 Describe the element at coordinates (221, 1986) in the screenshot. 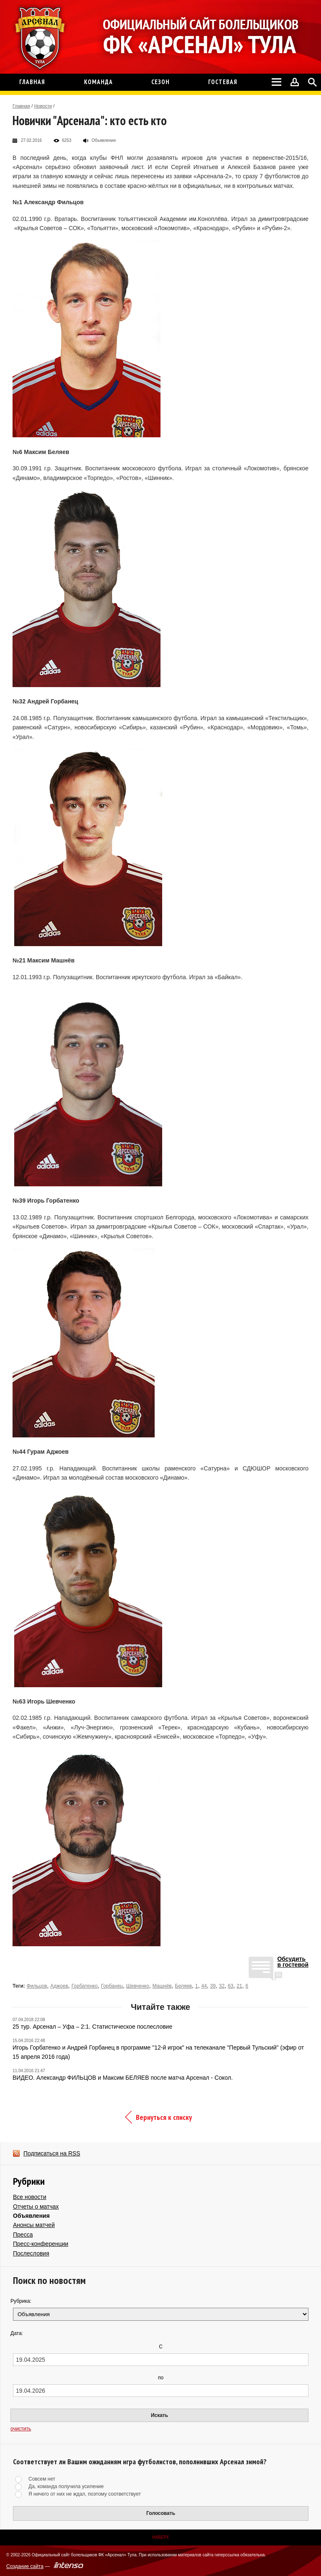

I see `32` at that location.